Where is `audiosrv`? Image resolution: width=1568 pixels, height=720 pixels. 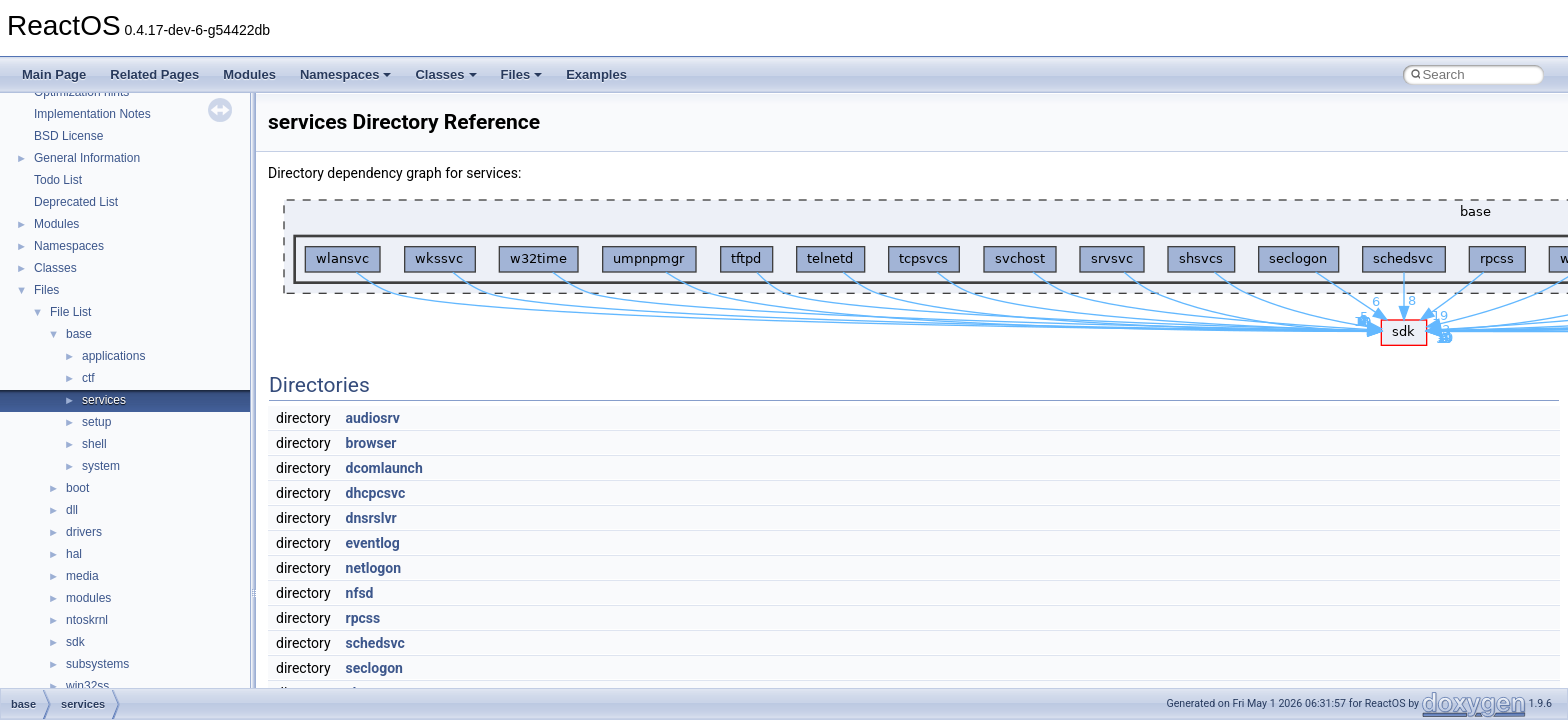 audiosrv is located at coordinates (373, 418).